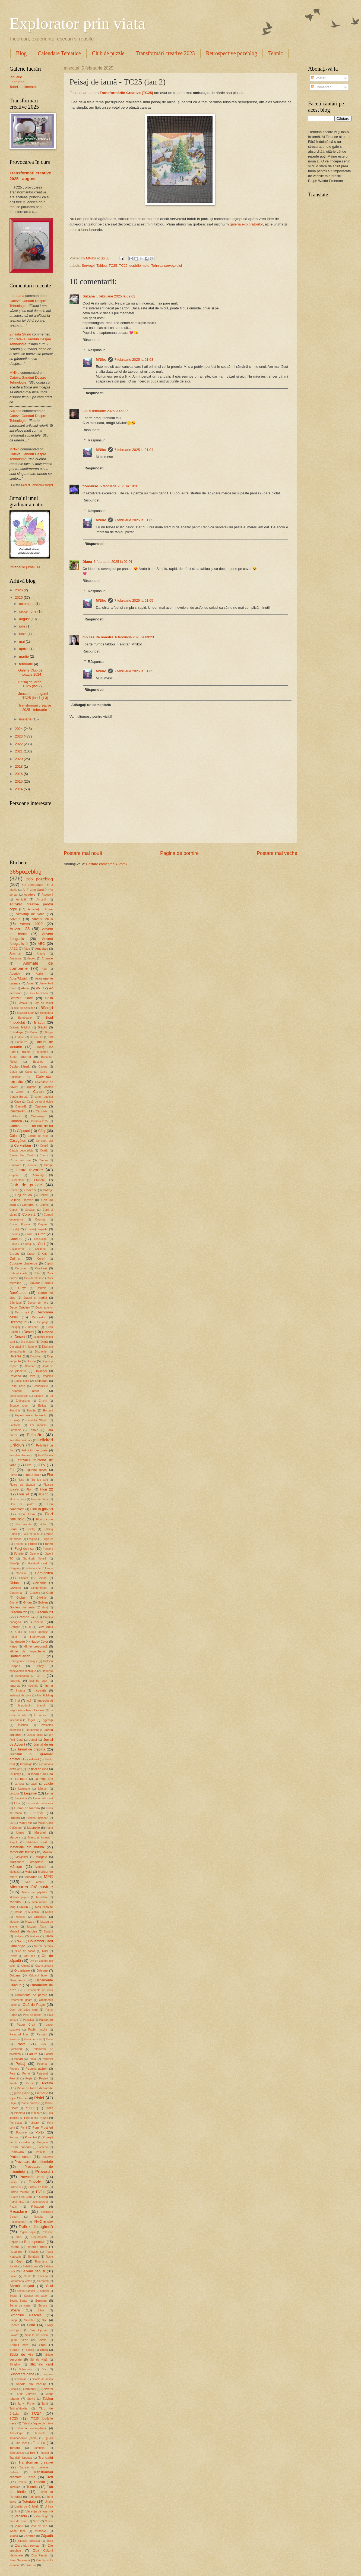  I want to click on Coacăz, so click(14, 1190).